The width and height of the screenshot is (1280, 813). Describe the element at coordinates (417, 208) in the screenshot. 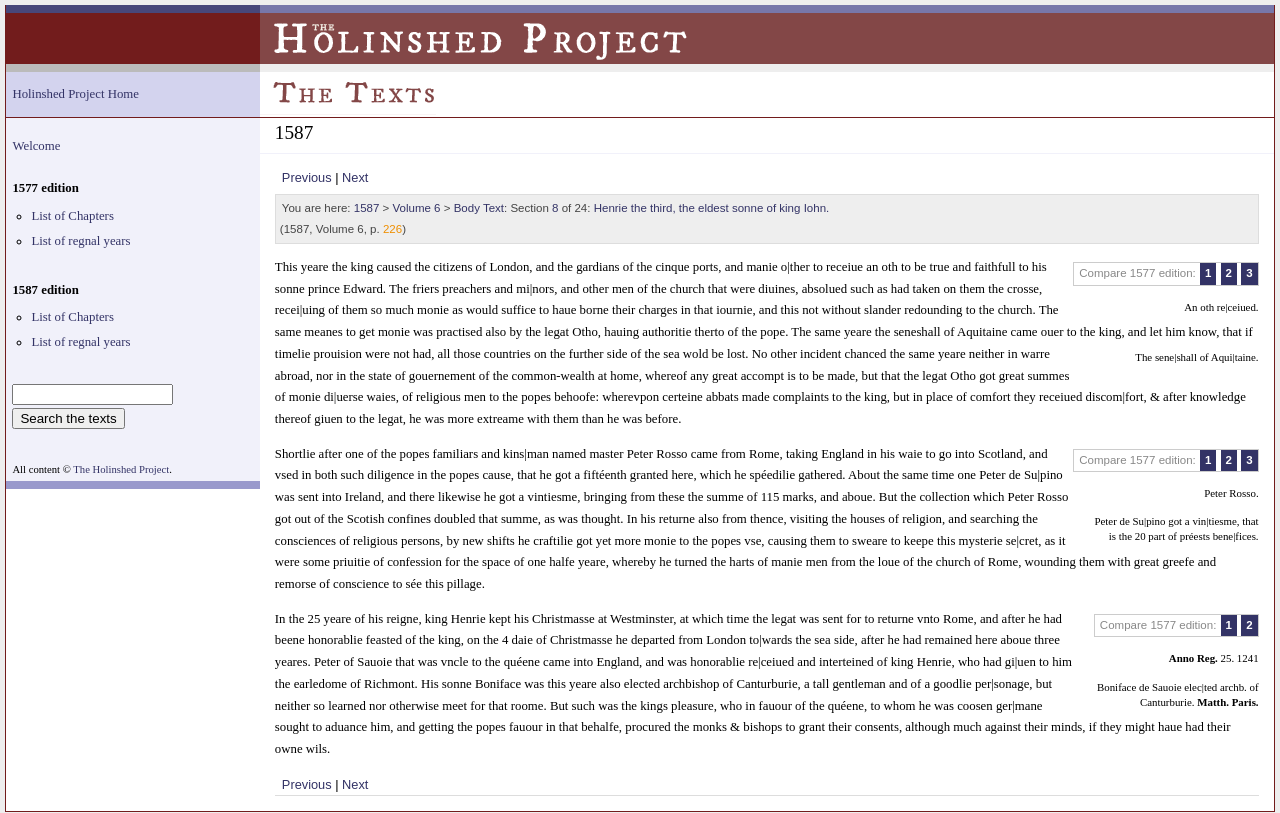

I see `Volume 6` at that location.